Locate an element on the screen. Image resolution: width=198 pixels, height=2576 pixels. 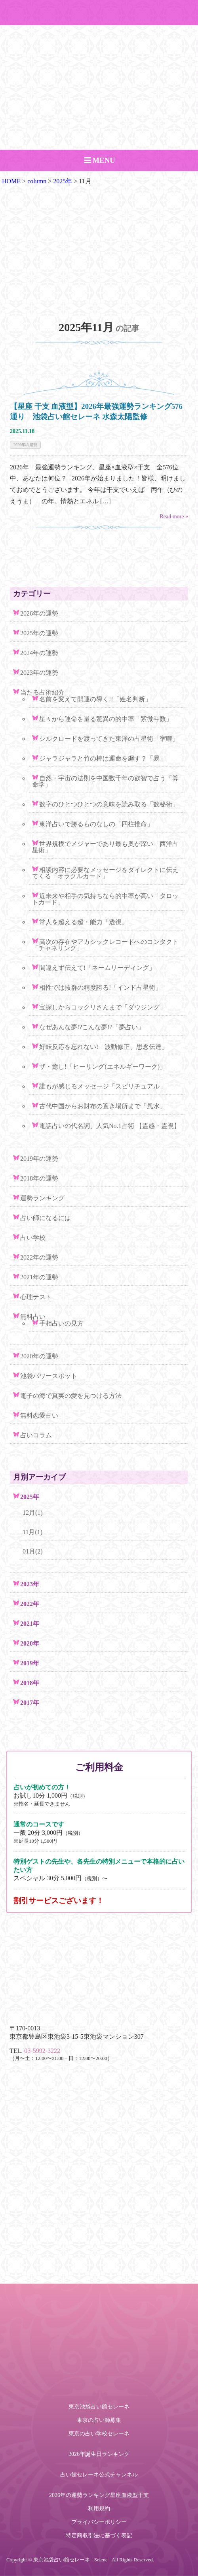
星々から運命を量る驚異の的中率「紫微斗数」 is located at coordinates (105, 719).